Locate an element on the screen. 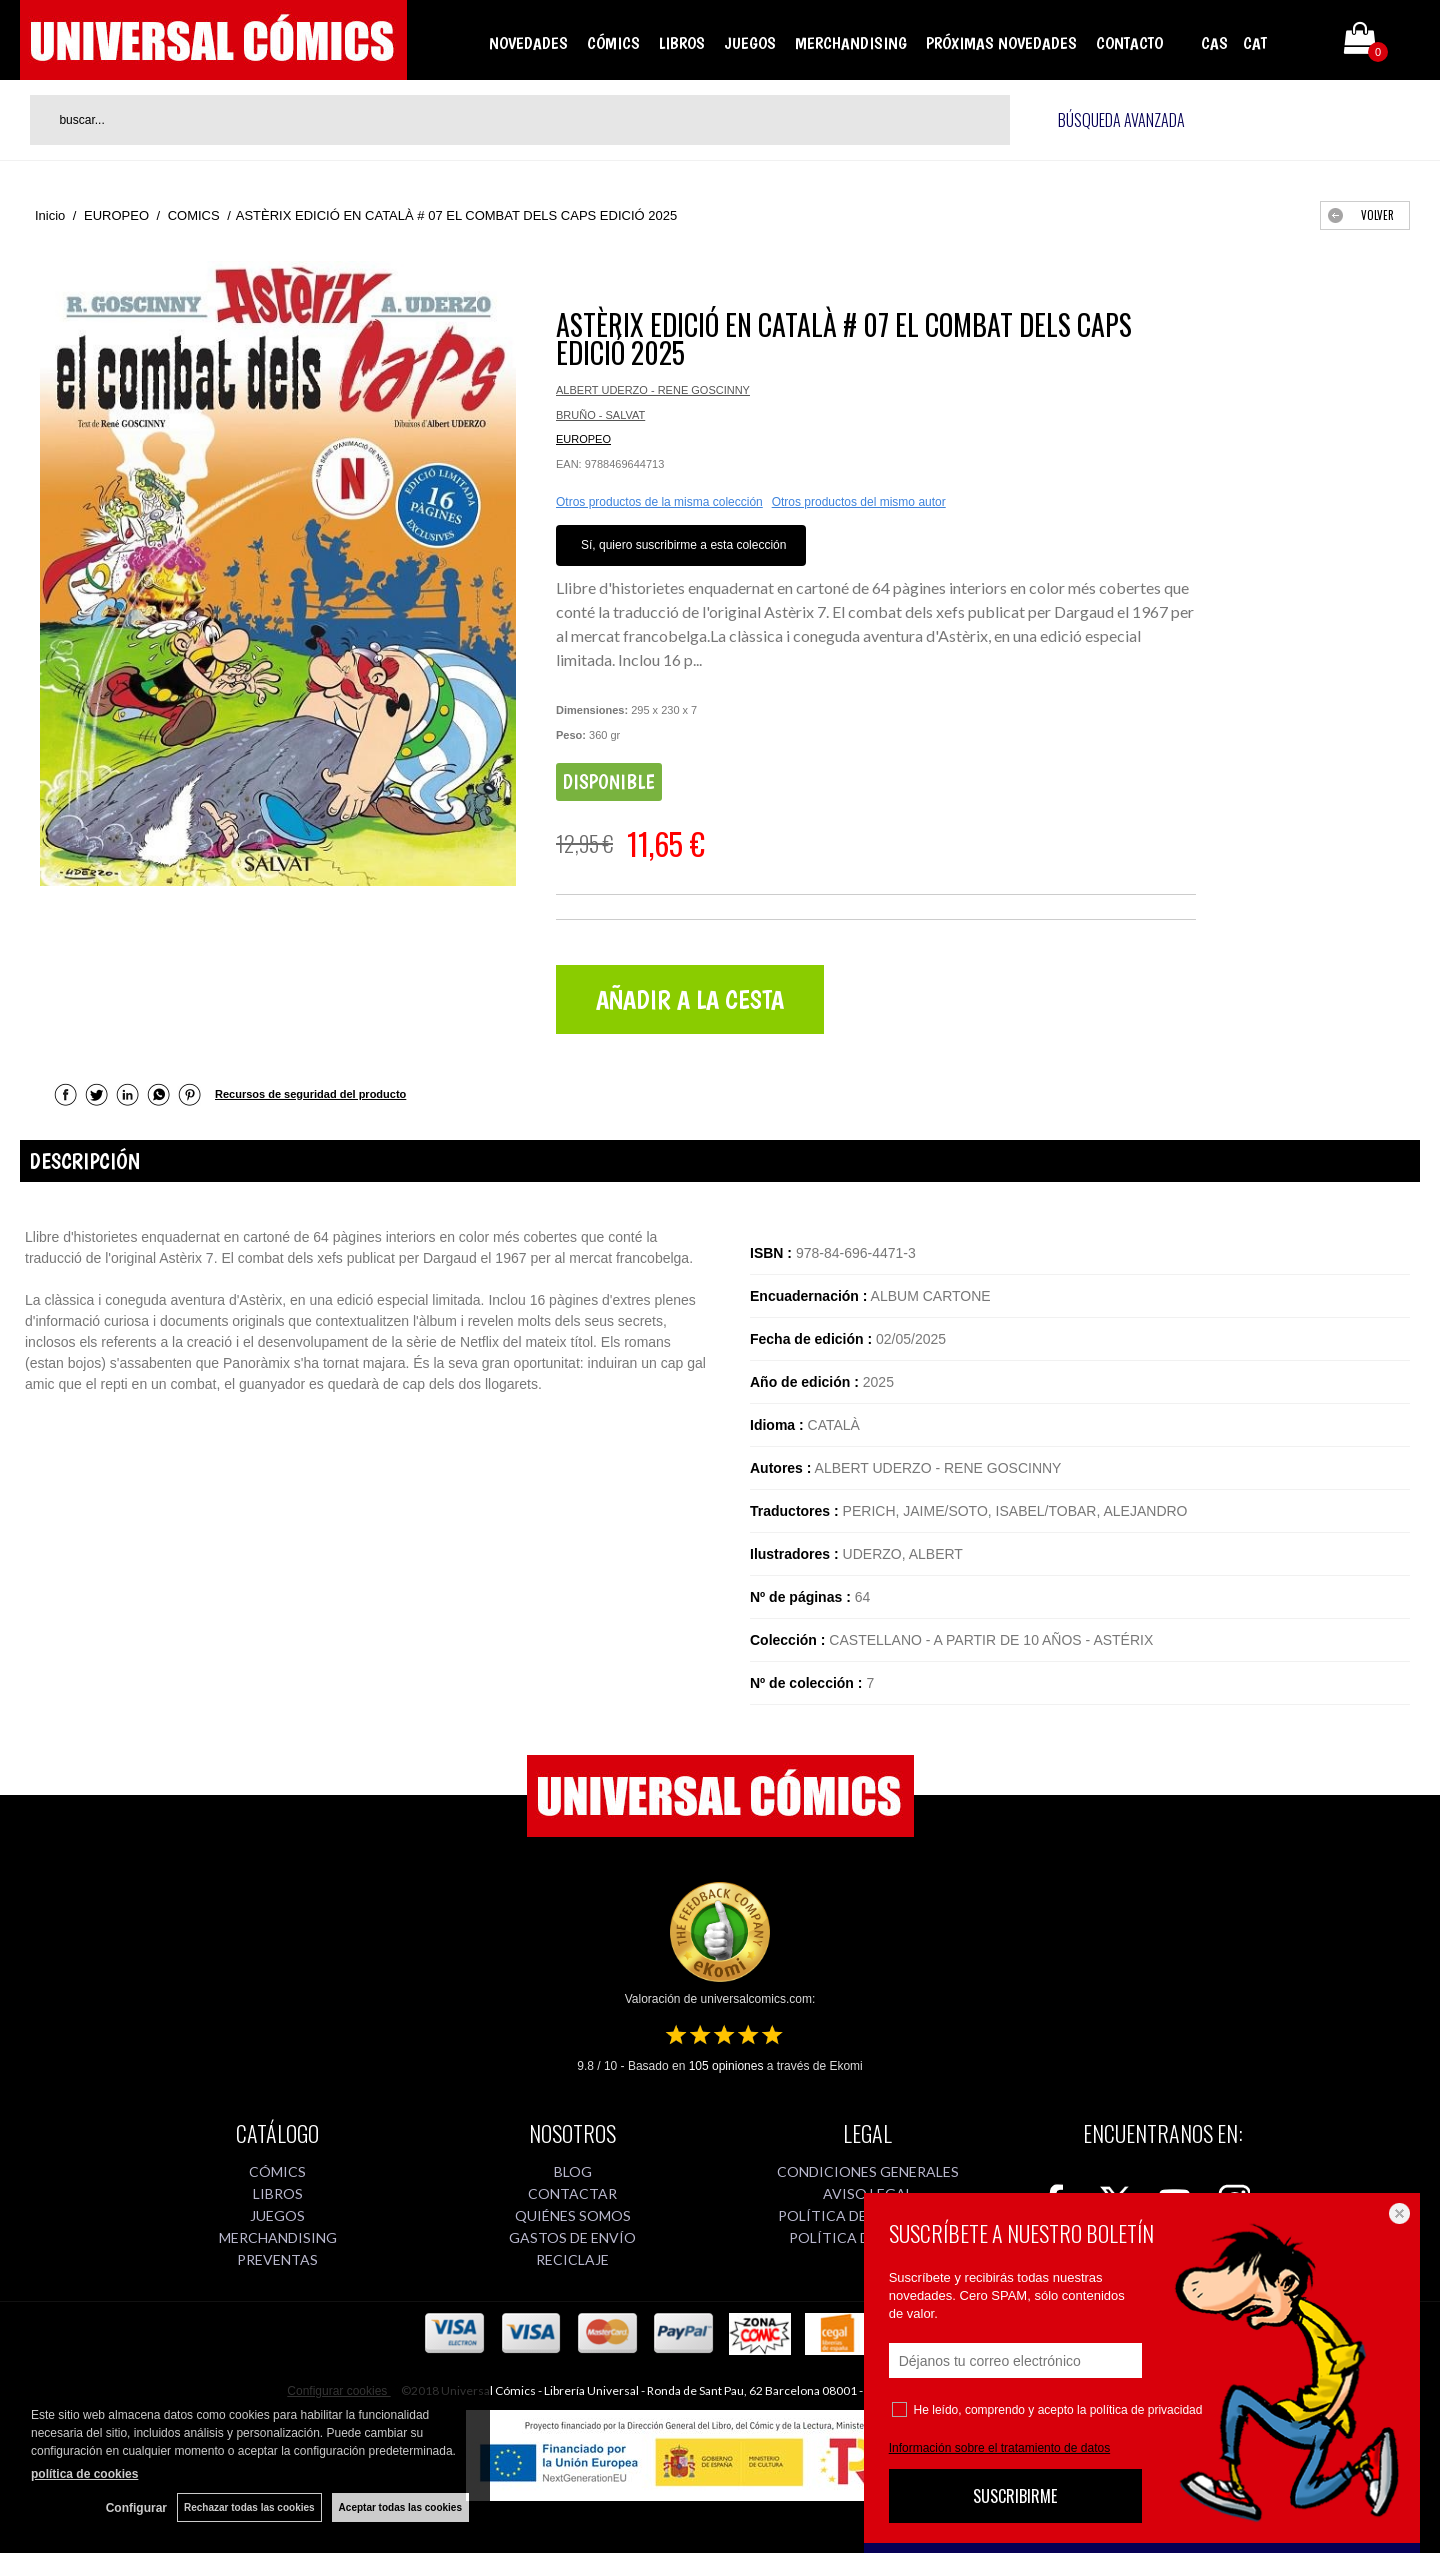 This screenshot has height=2553, width=1440. NOVEDADES is located at coordinates (528, 43).